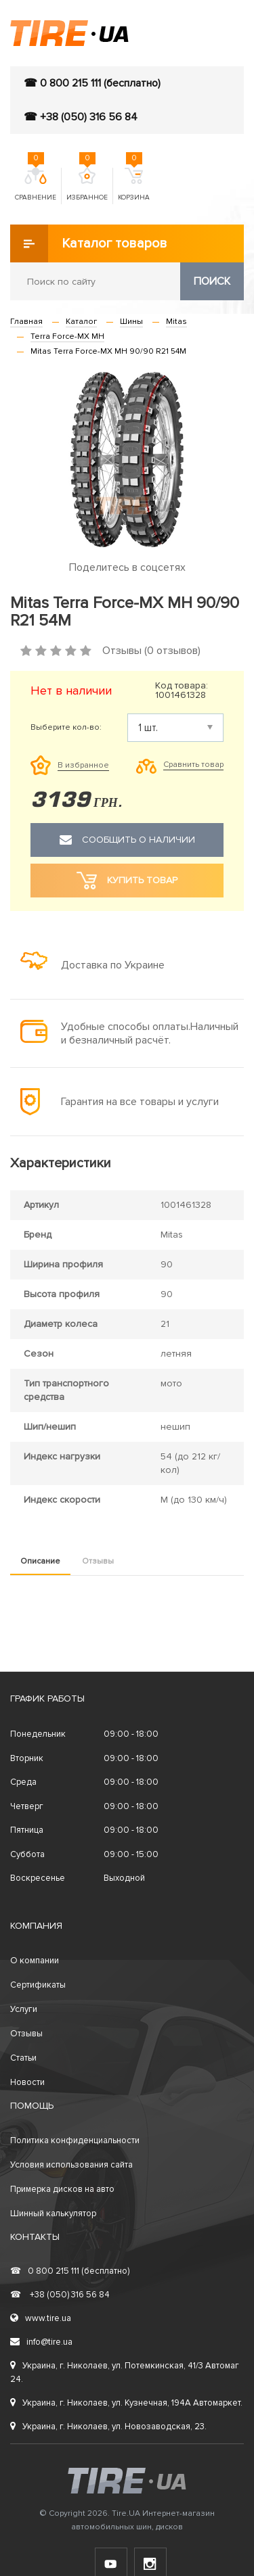  Describe the element at coordinates (124, 2372) in the screenshot. I see `Украина, г. Николаев, ул. Потемкинская, 41/3 Автомаг 24.` at that location.